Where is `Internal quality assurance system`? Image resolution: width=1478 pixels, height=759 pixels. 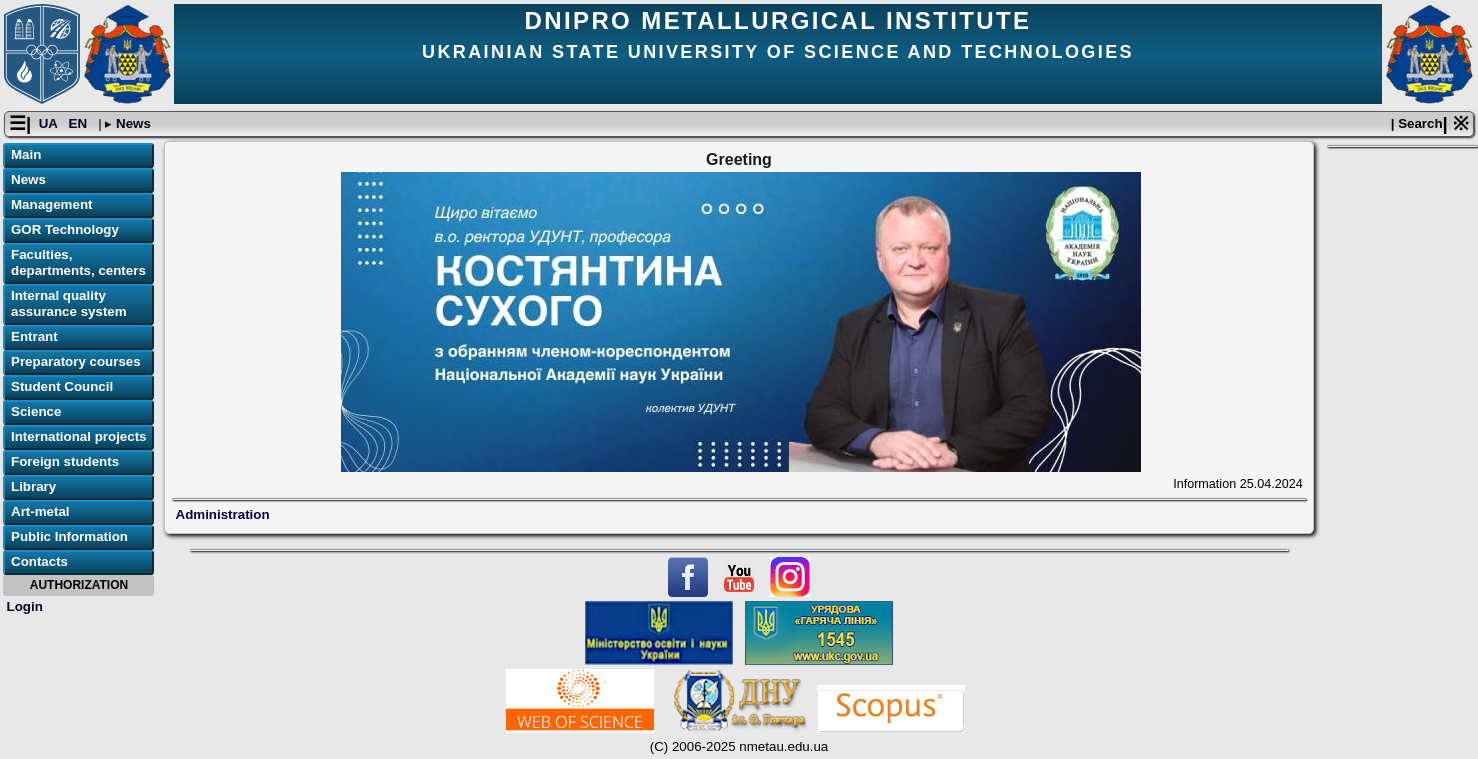 Internal quality assurance system is located at coordinates (69, 303).